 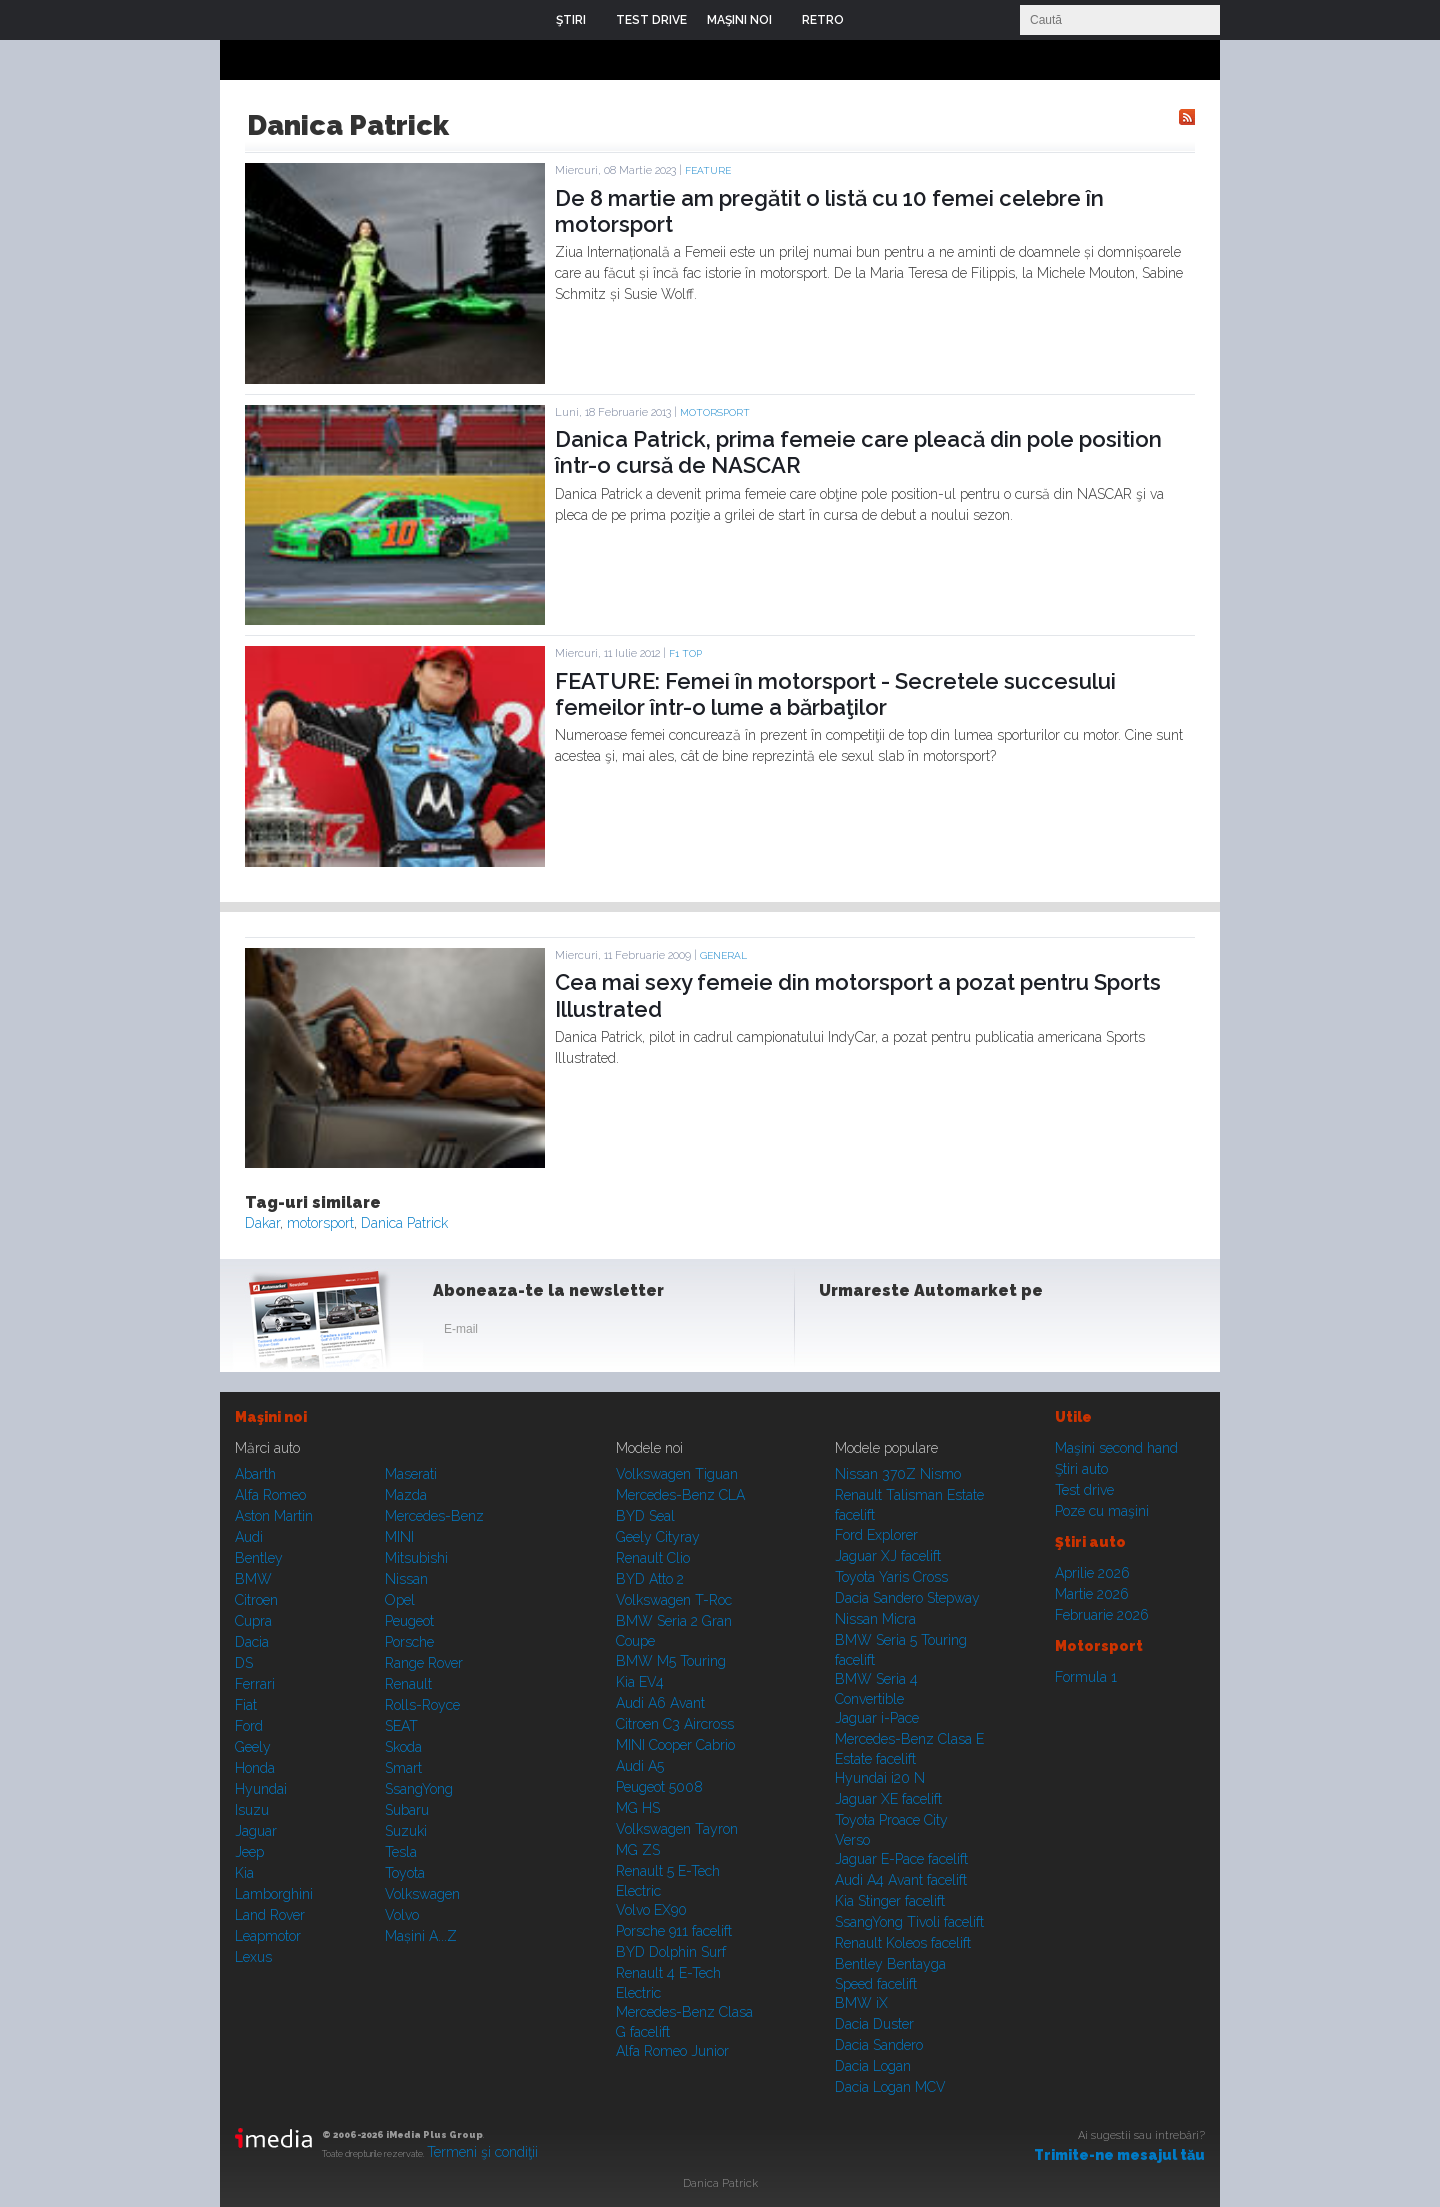 What do you see at coordinates (672, 2051) in the screenshot?
I see `Alfa Romeo Junior` at bounding box center [672, 2051].